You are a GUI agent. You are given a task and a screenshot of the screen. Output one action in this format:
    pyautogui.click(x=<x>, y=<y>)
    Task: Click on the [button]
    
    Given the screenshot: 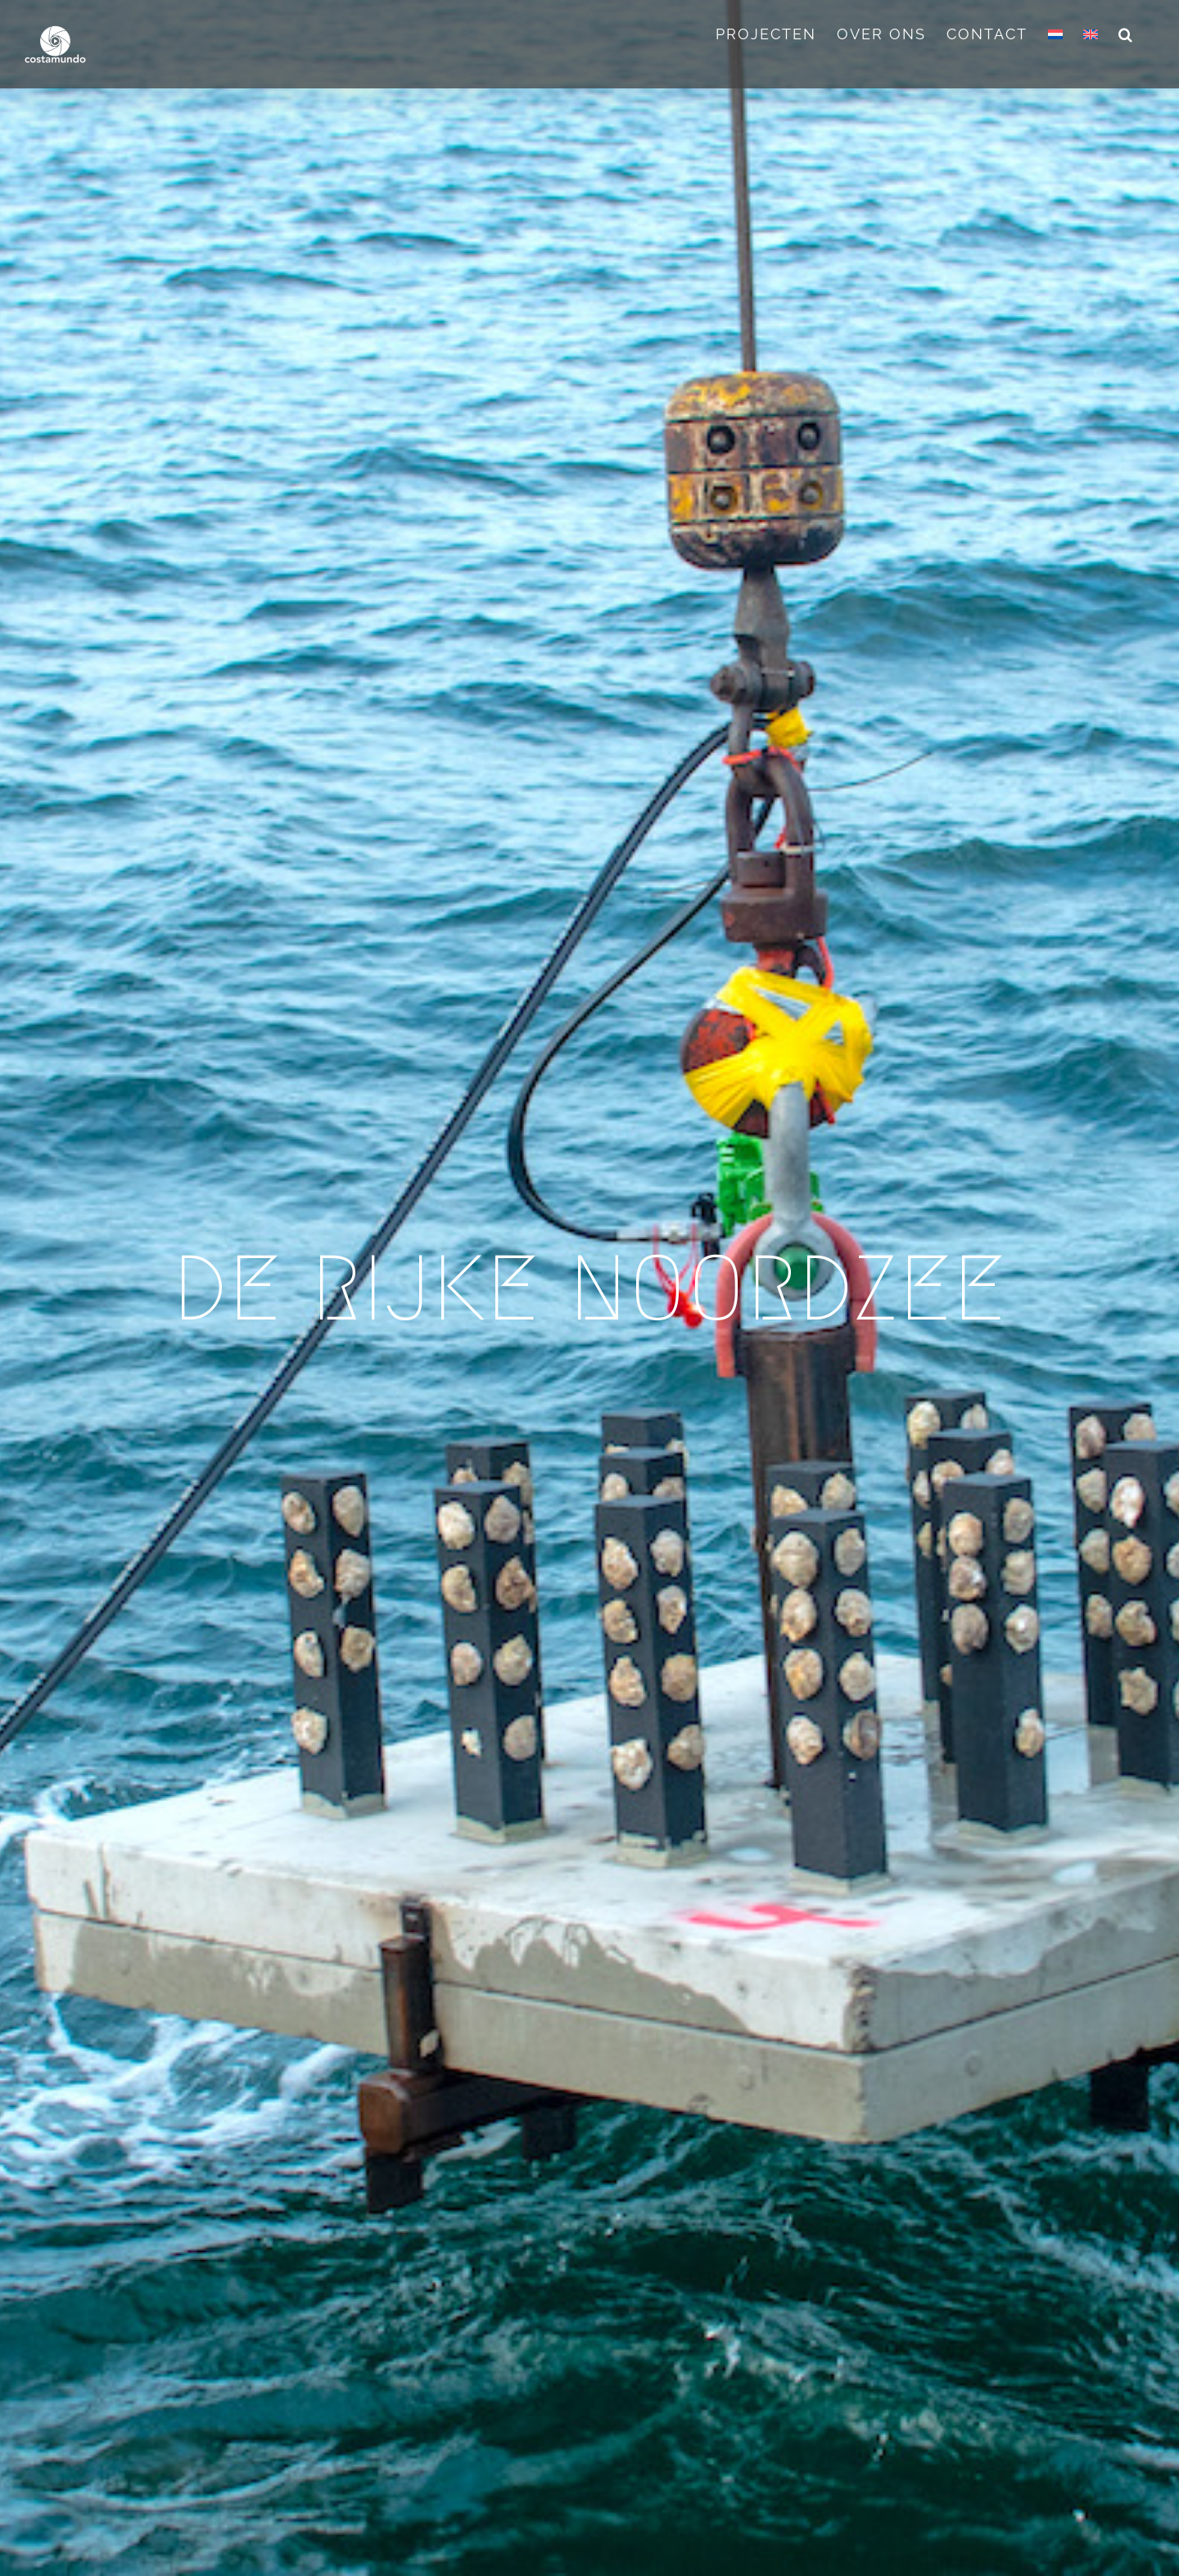 What is the action you would take?
    pyautogui.click(x=1126, y=34)
    